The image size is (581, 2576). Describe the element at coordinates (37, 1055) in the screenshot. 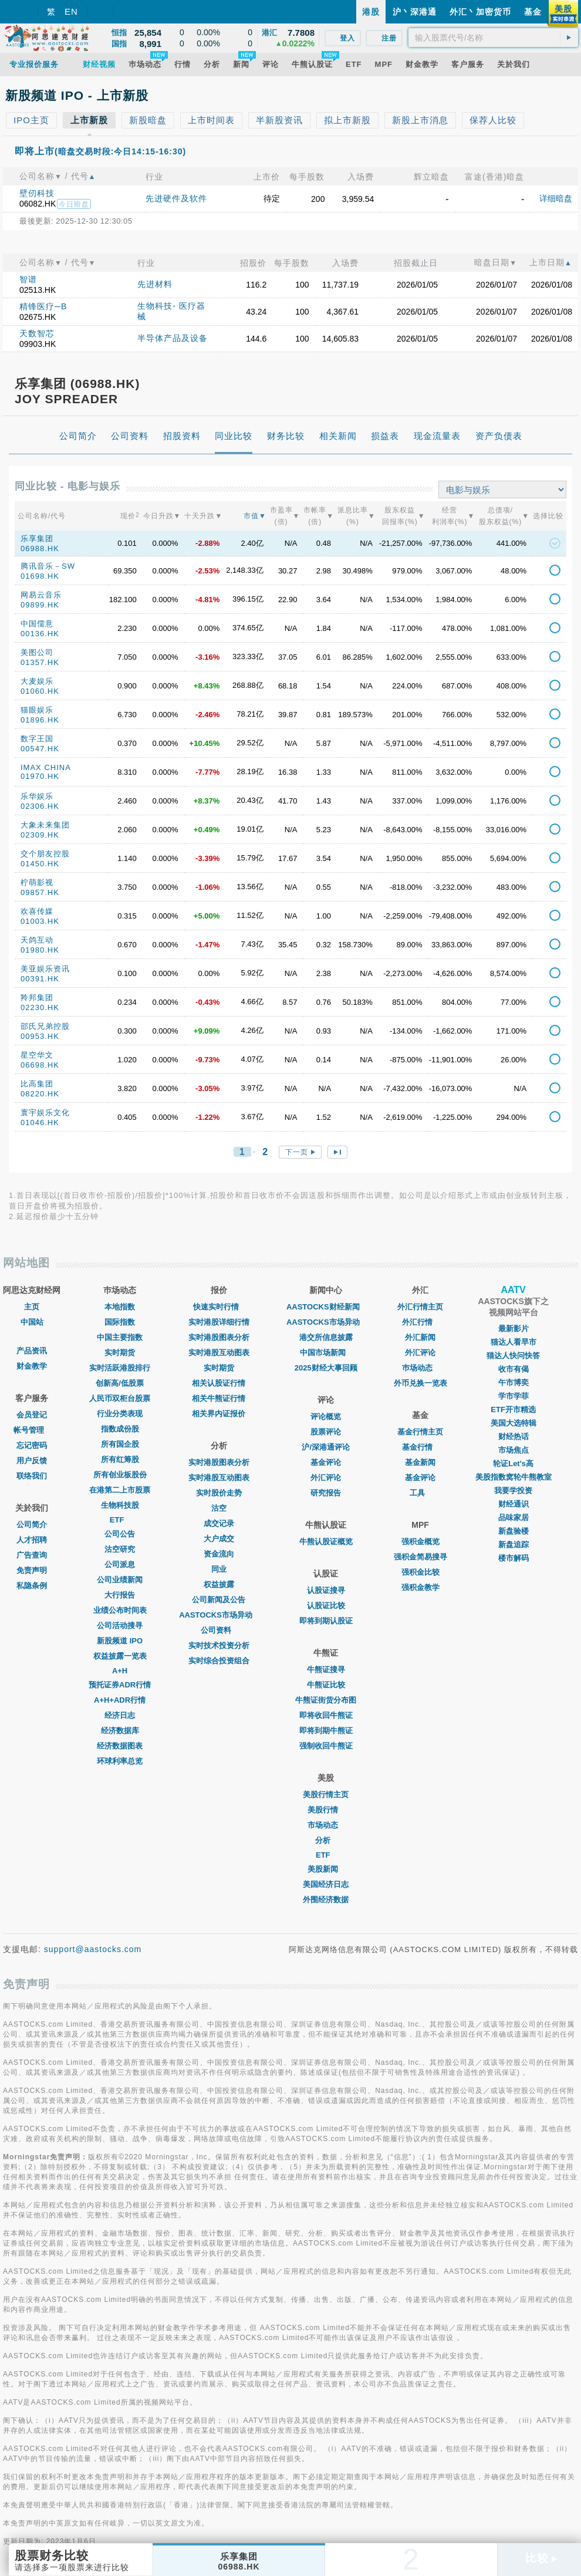

I see `星空华文` at that location.